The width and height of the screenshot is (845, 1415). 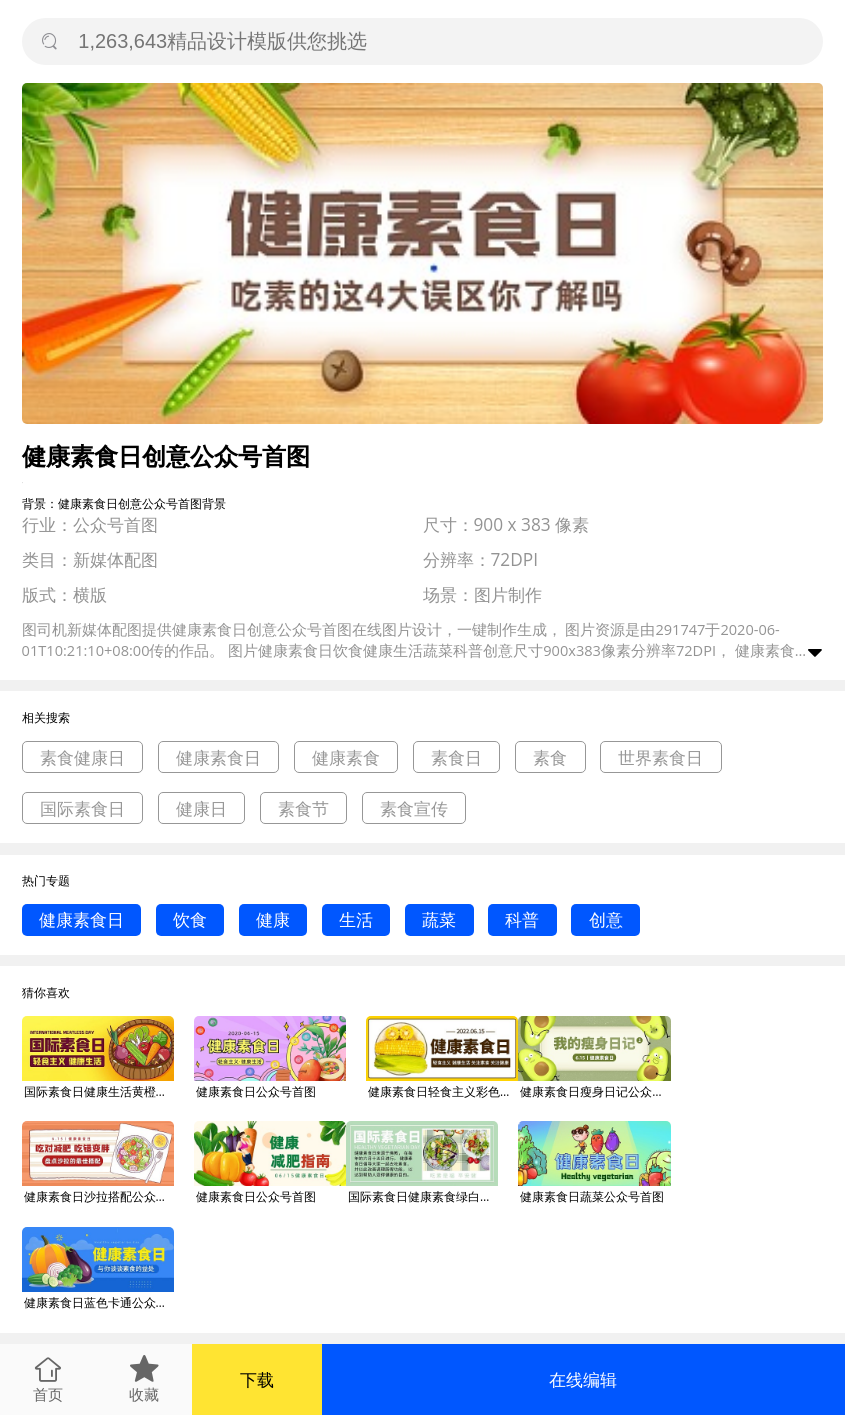 I want to click on 素食宣传, so click(x=414, y=808).